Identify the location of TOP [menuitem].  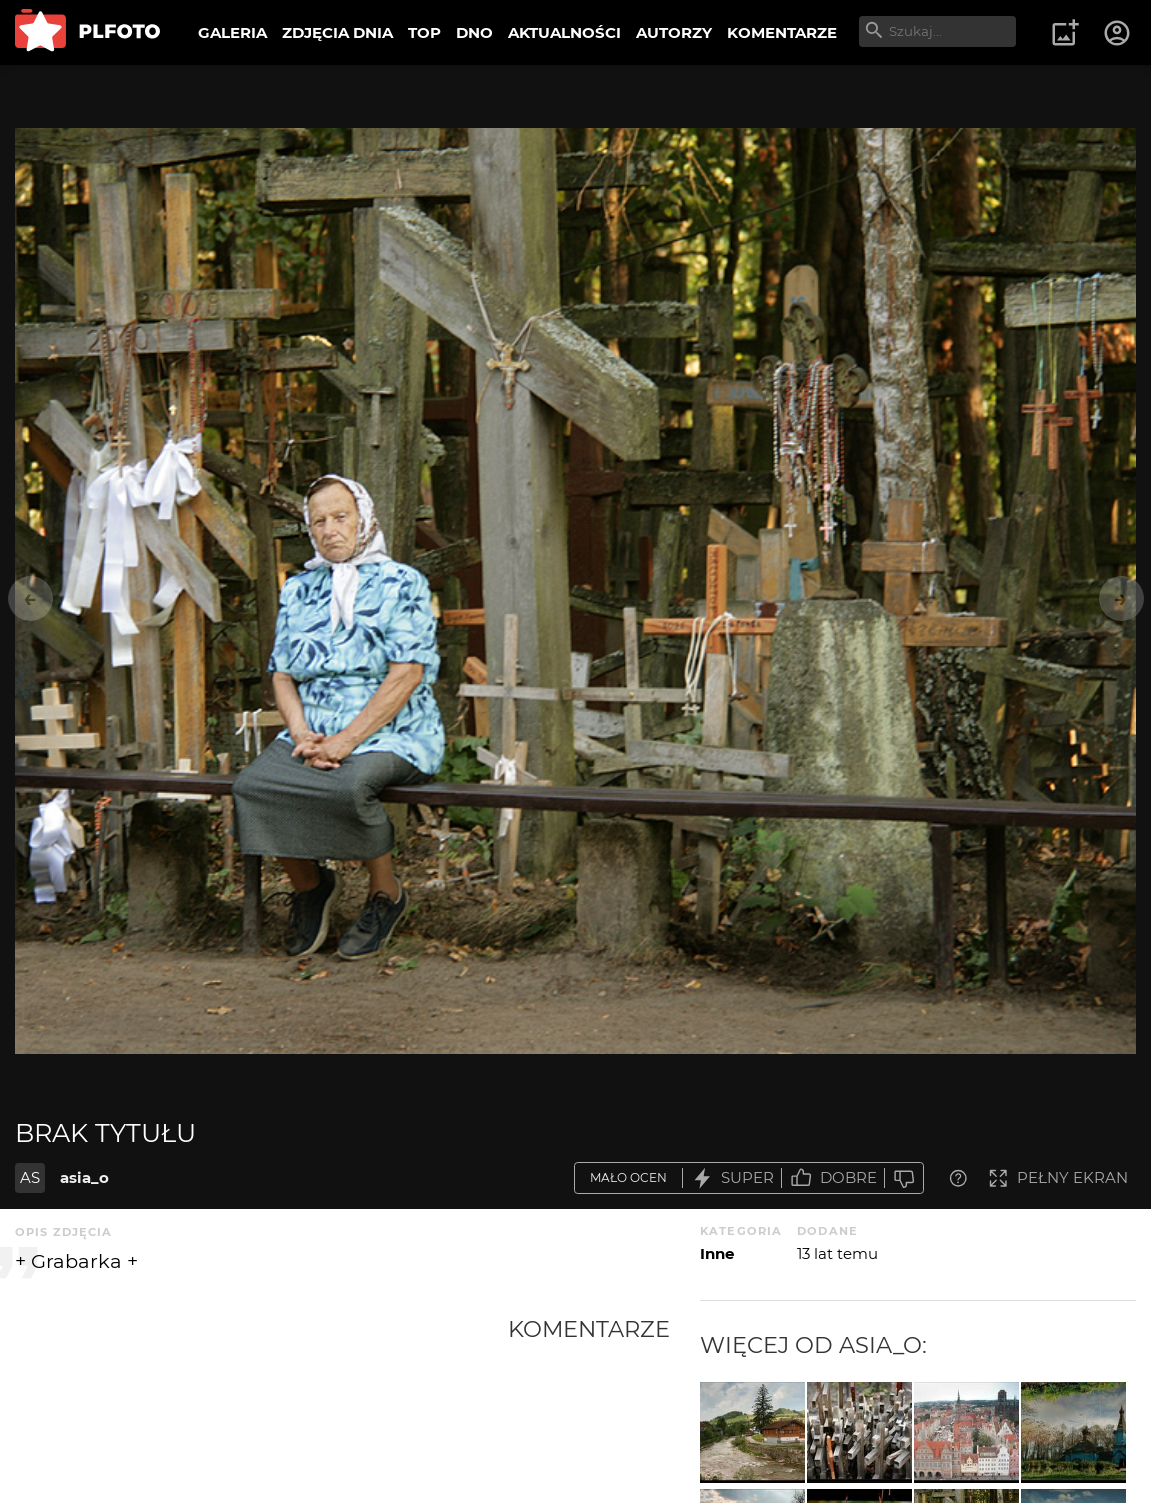
(424, 32).